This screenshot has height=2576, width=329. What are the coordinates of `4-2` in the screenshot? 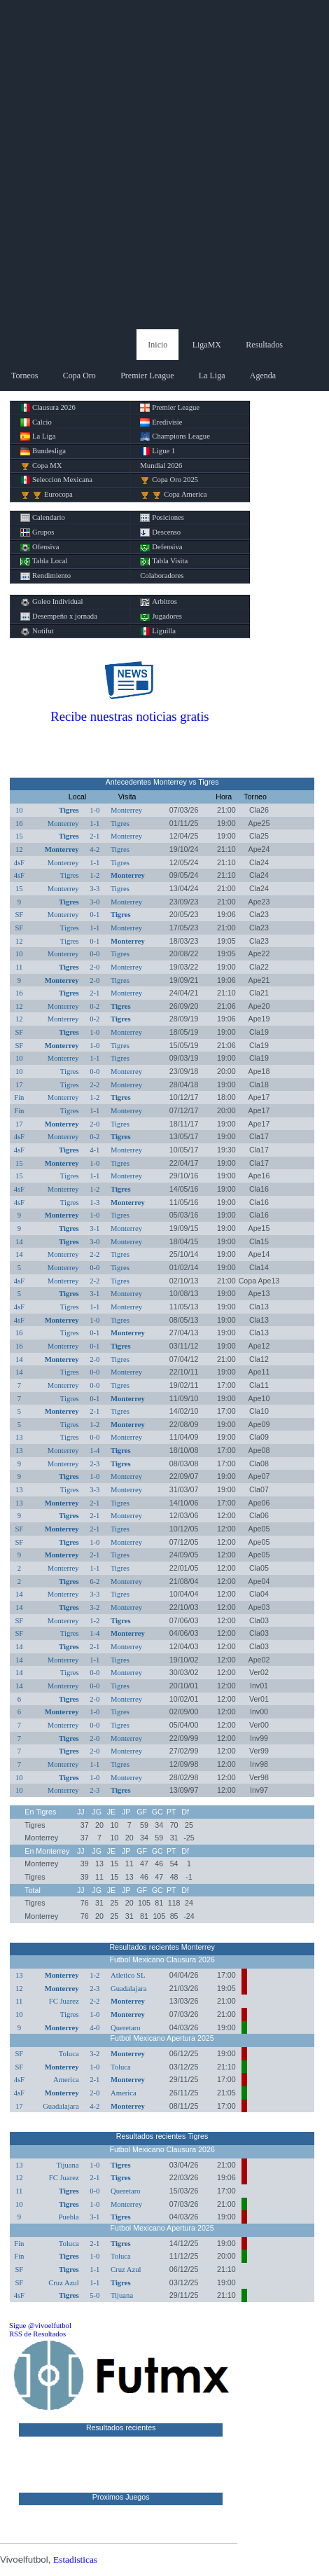 It's located at (94, 849).